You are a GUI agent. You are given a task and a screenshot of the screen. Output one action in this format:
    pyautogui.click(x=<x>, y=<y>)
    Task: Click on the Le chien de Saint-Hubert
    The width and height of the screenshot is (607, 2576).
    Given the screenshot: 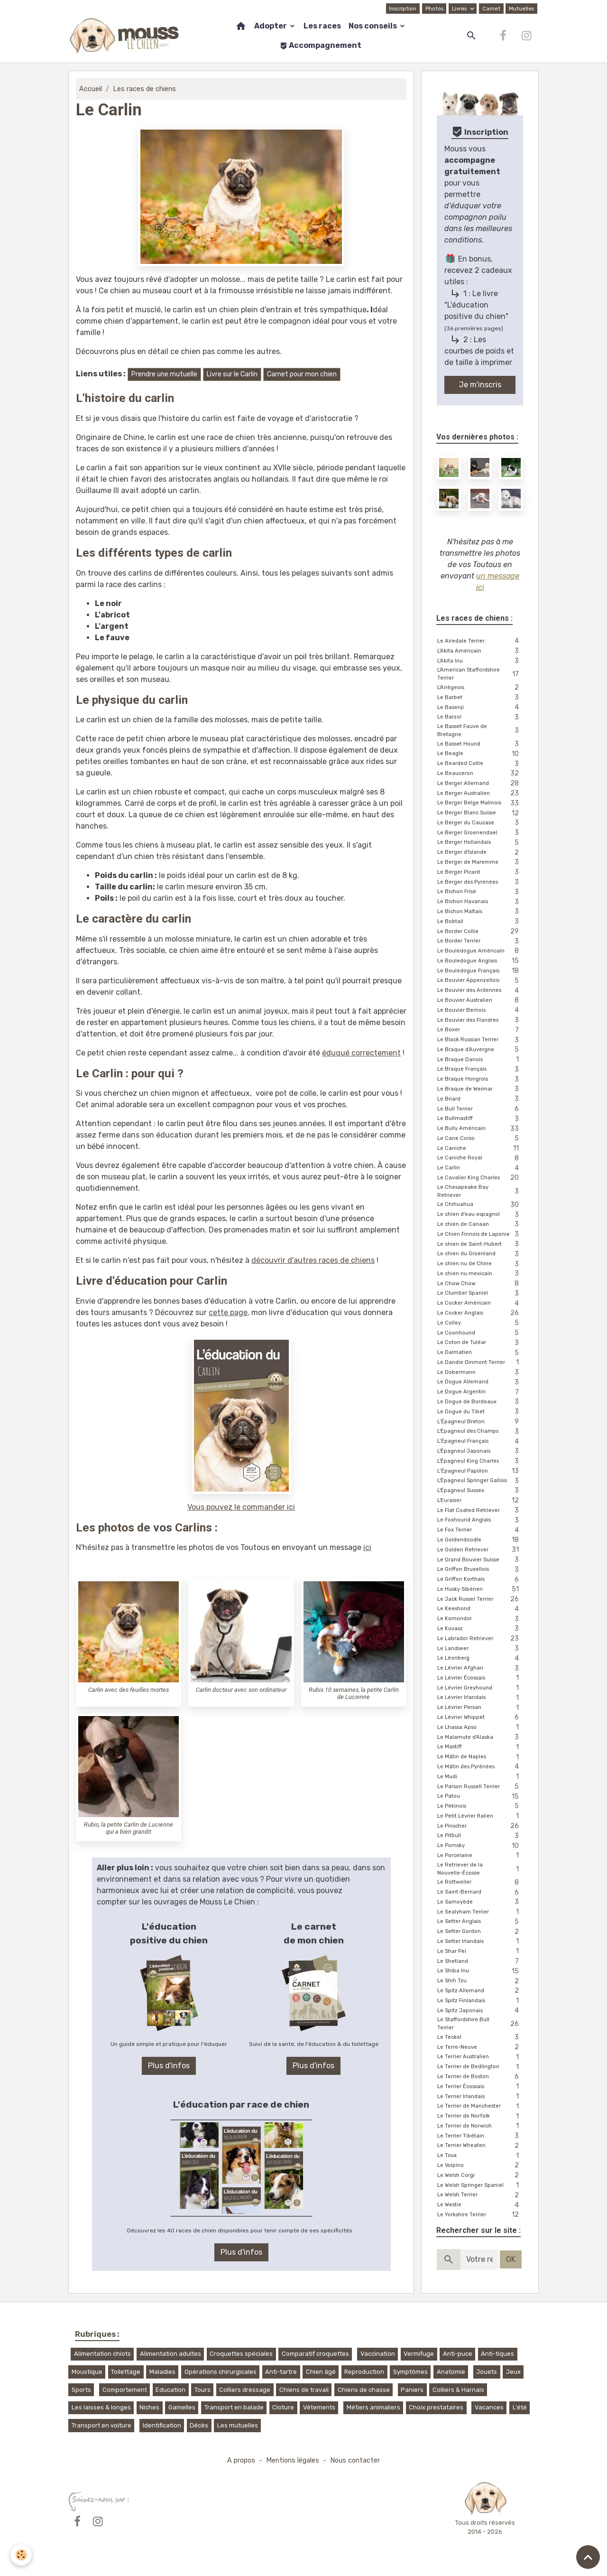 What is the action you would take?
    pyautogui.click(x=480, y=1244)
    